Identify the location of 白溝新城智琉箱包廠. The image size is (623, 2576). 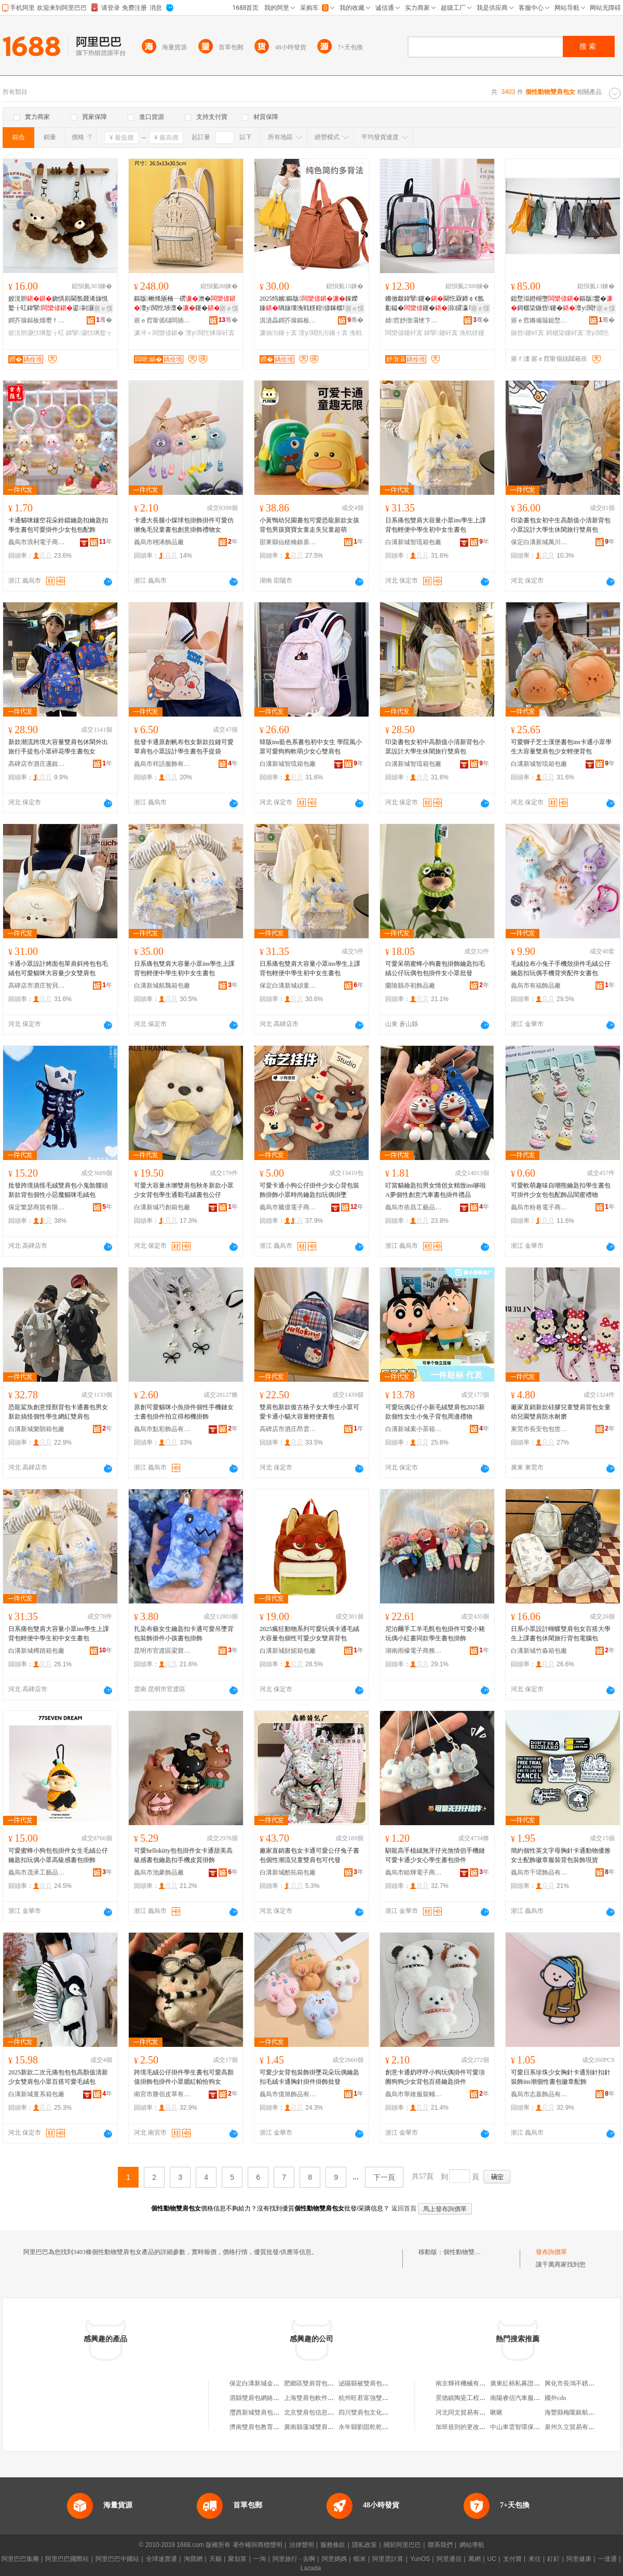
(413, 542).